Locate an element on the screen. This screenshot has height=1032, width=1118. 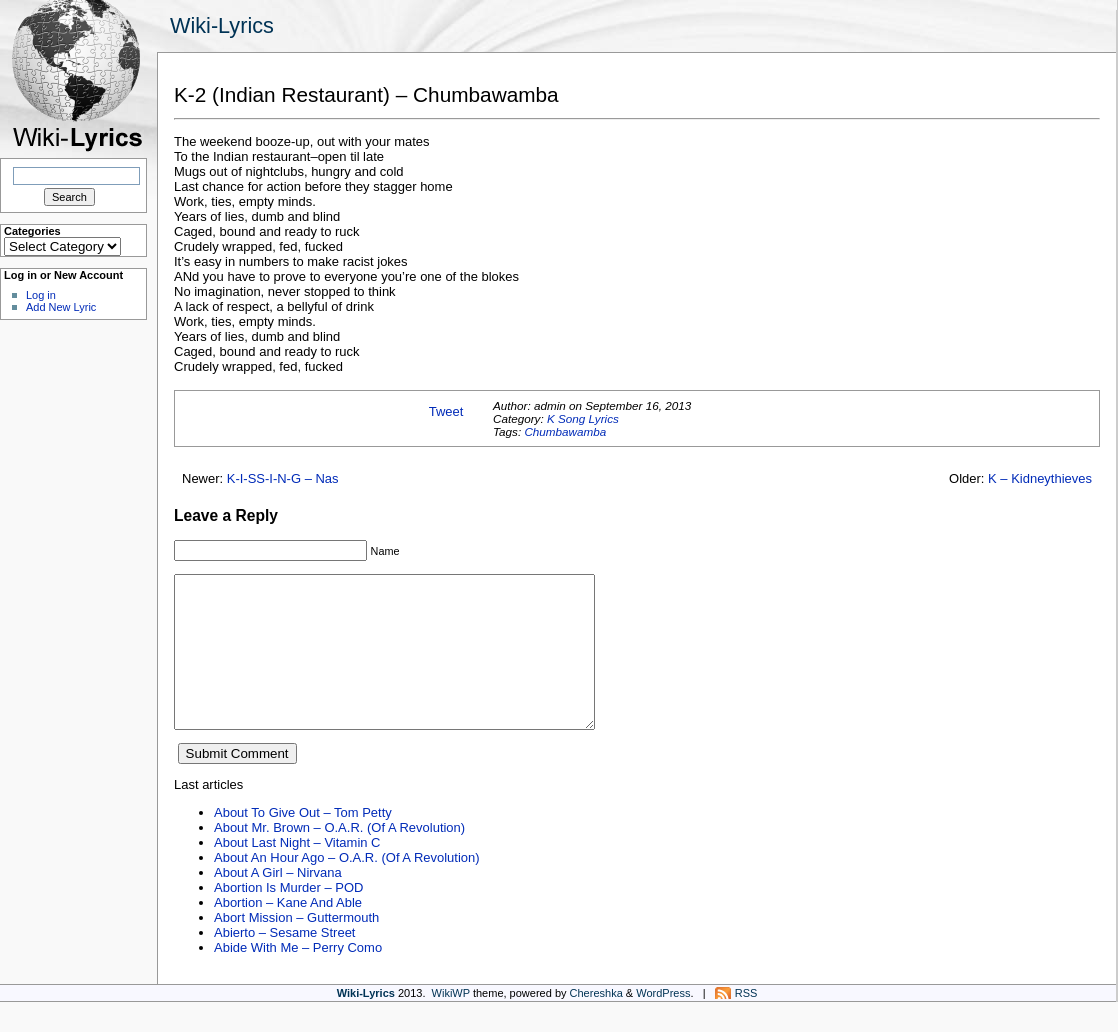
Chumbawamba is located at coordinates (565, 431).